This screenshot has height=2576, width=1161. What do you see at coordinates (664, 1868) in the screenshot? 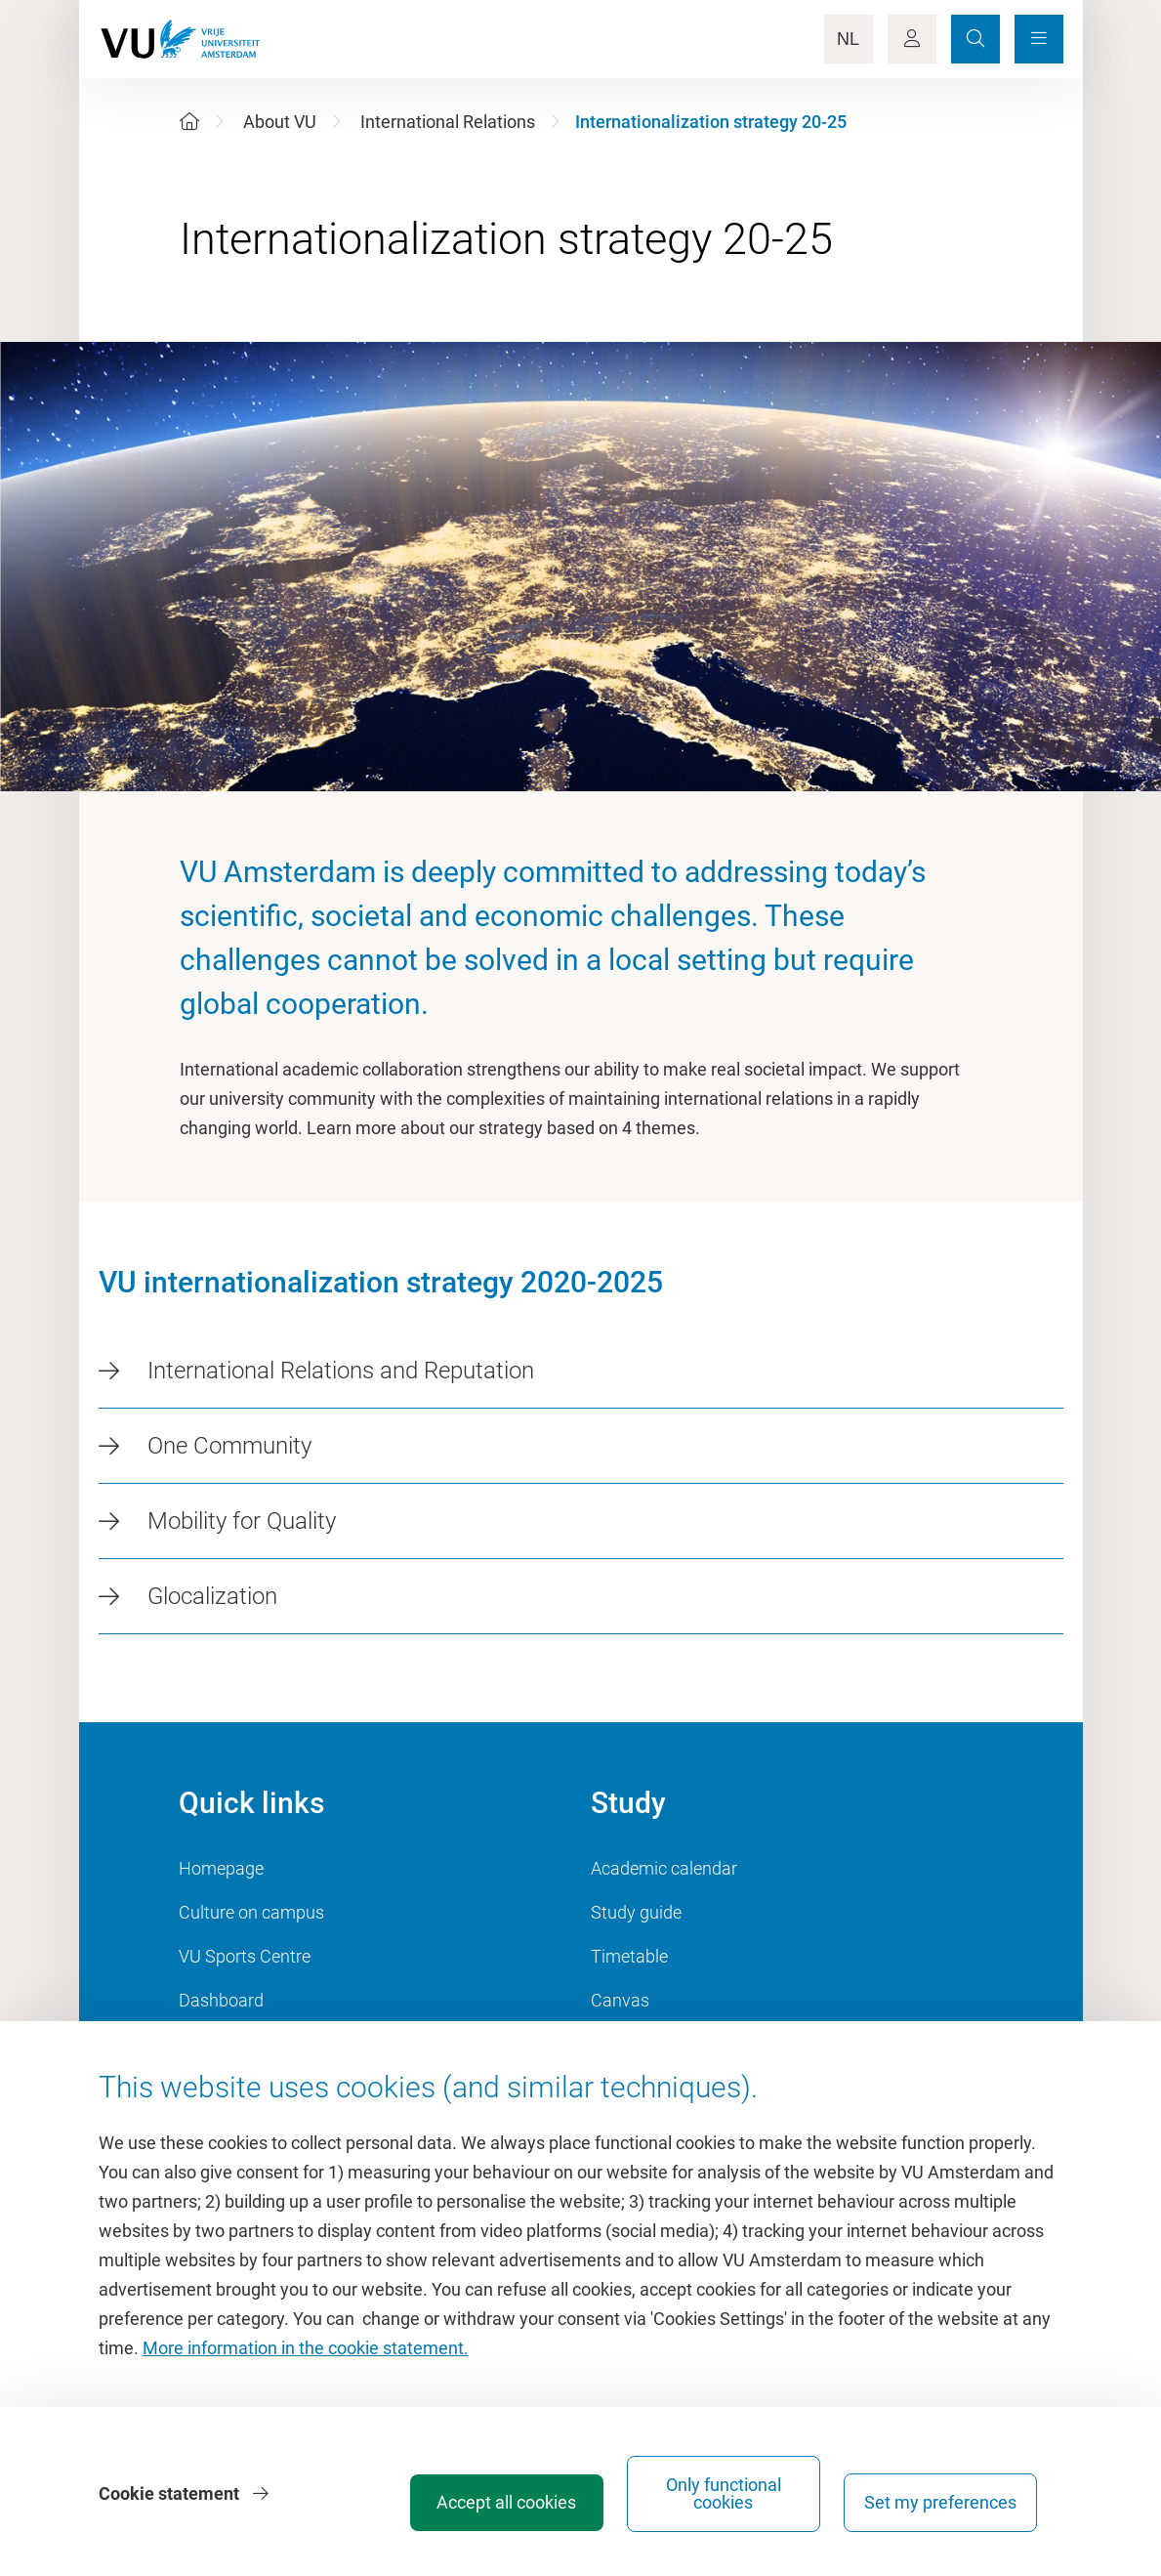
I see `Academic calendar` at bounding box center [664, 1868].